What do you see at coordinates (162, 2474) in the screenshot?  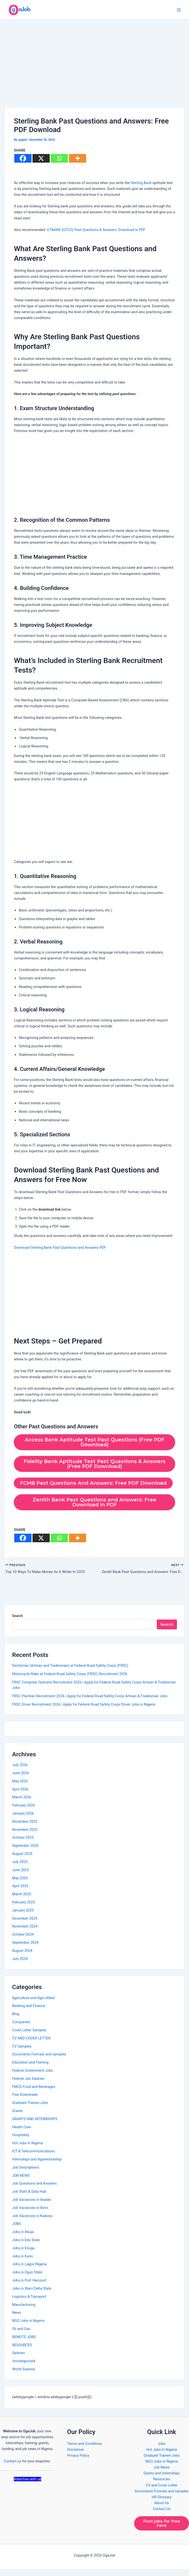 I see `Job News` at bounding box center [162, 2474].